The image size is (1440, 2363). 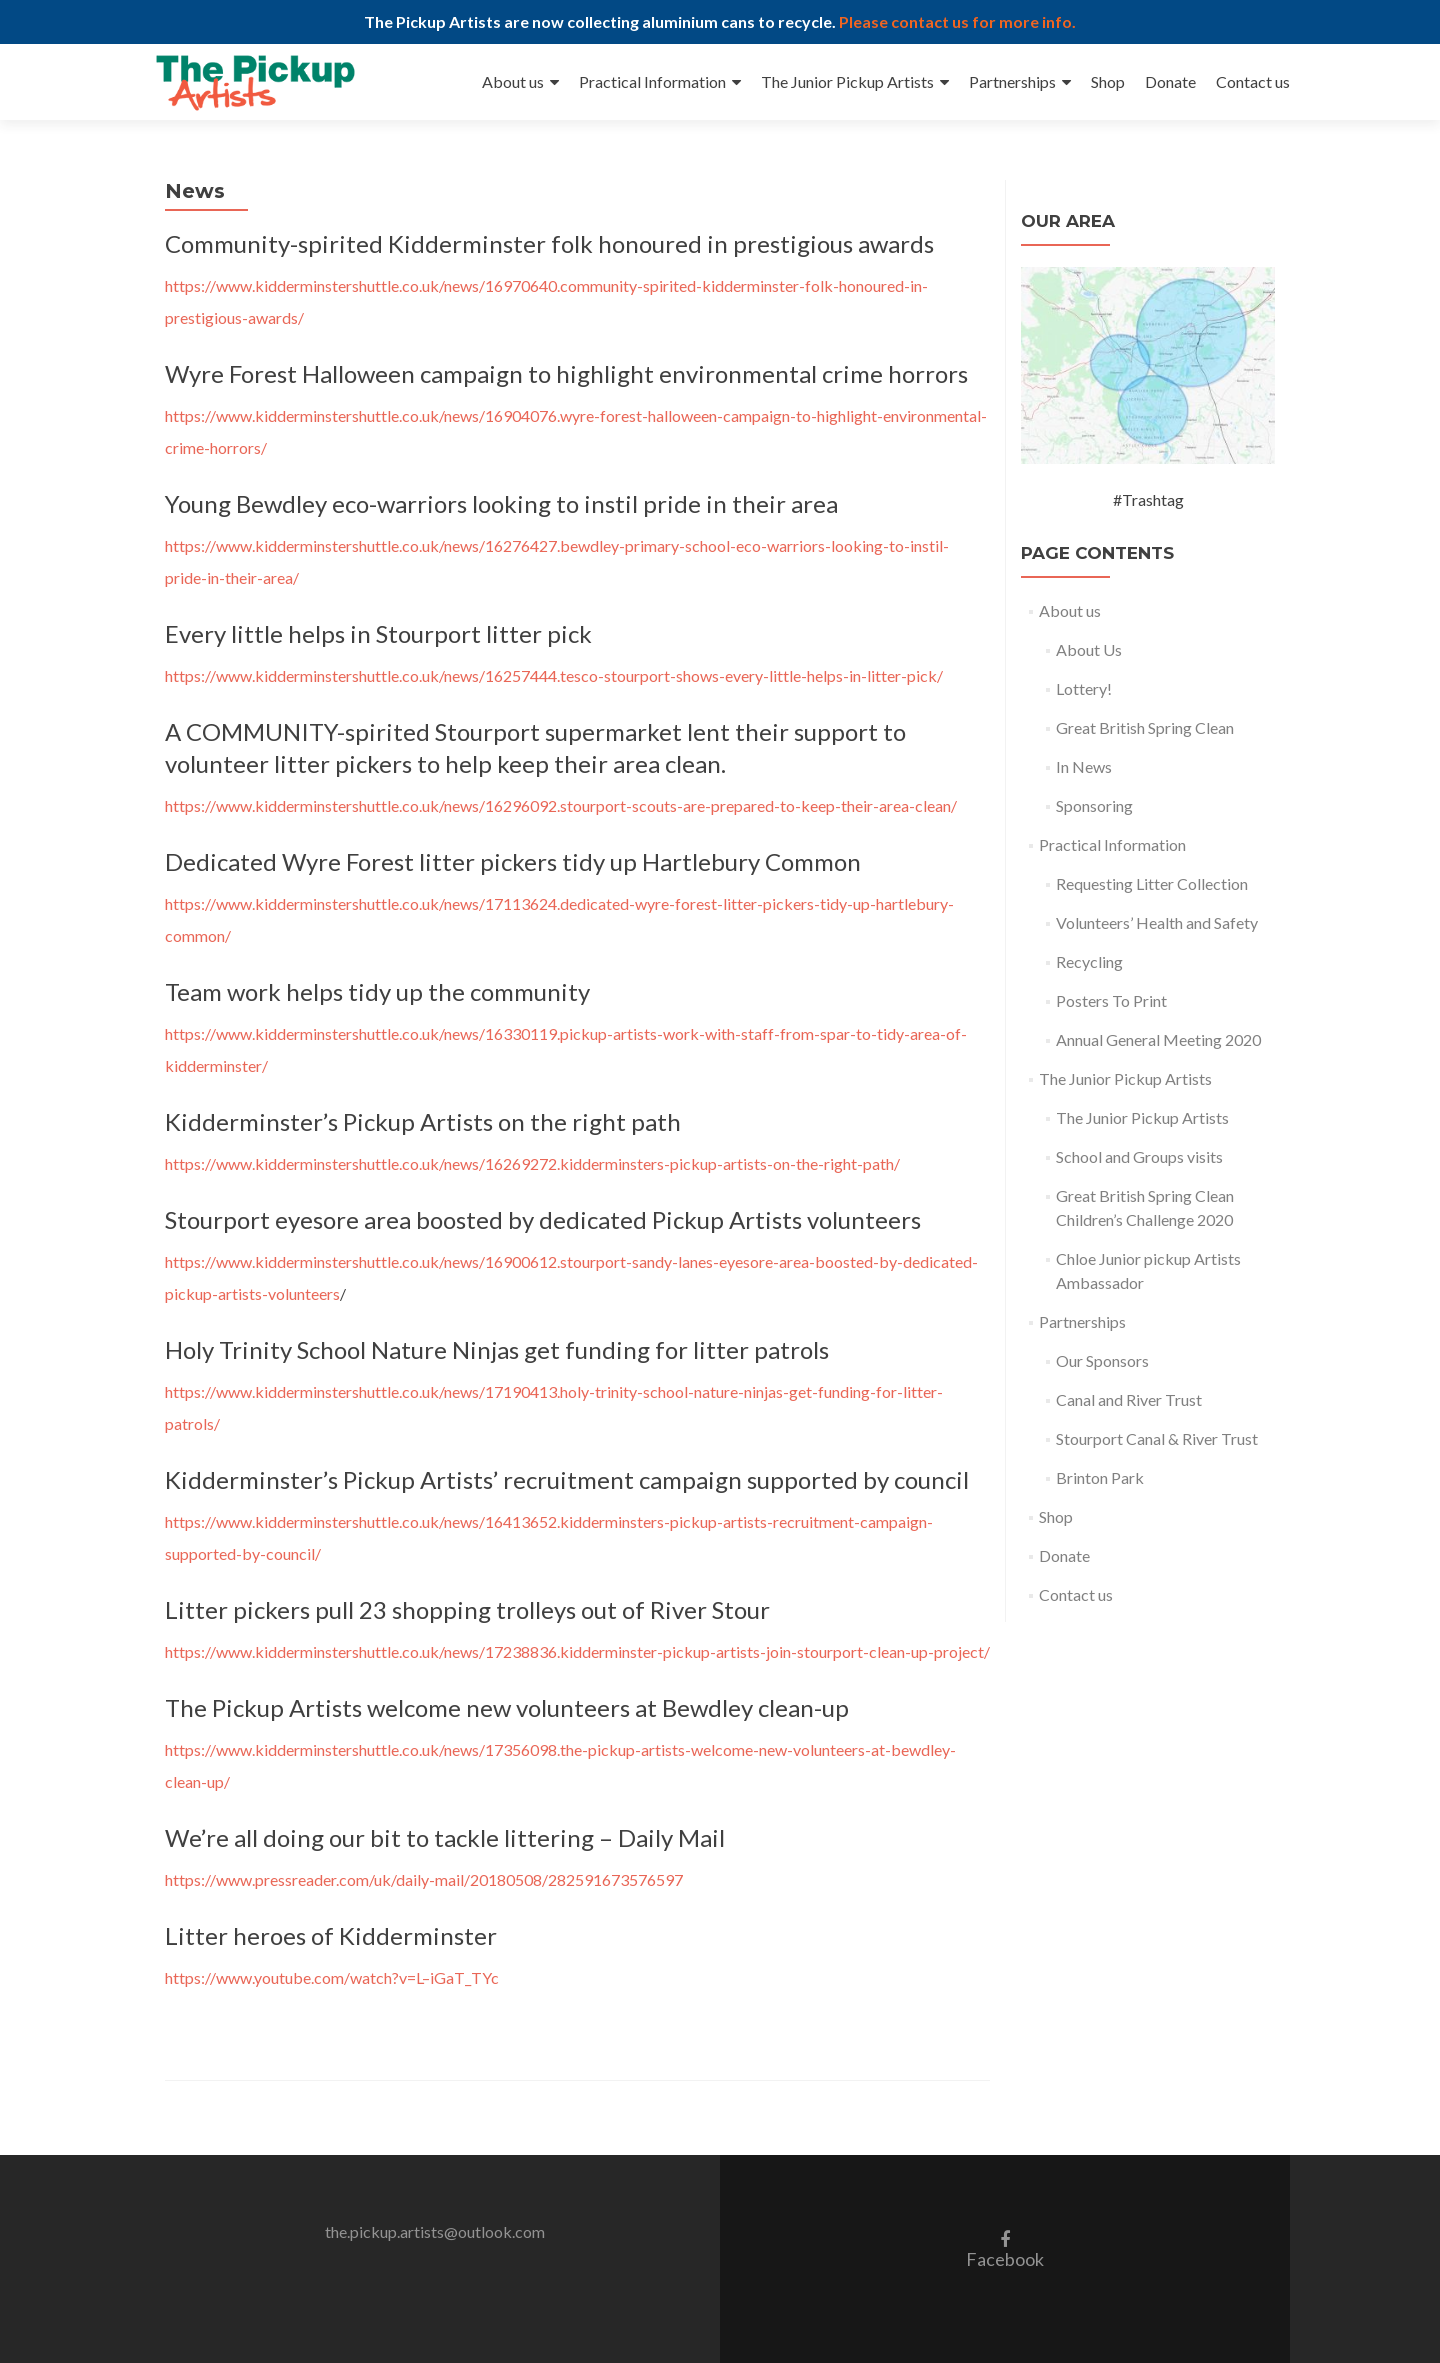 I want to click on Stourport Canal & River Trust, so click(x=1157, y=1438).